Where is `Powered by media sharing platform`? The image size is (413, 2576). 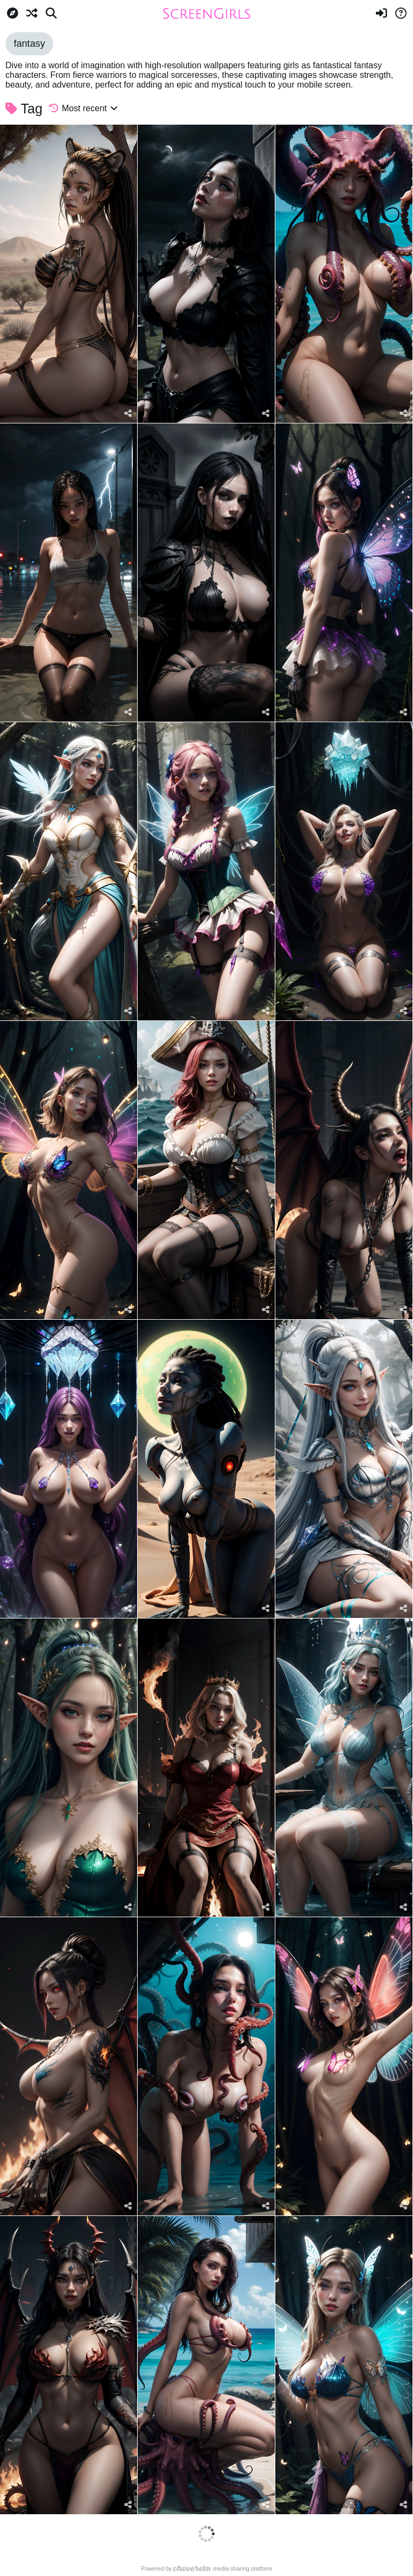 Powered by media sharing platform is located at coordinates (206, 2568).